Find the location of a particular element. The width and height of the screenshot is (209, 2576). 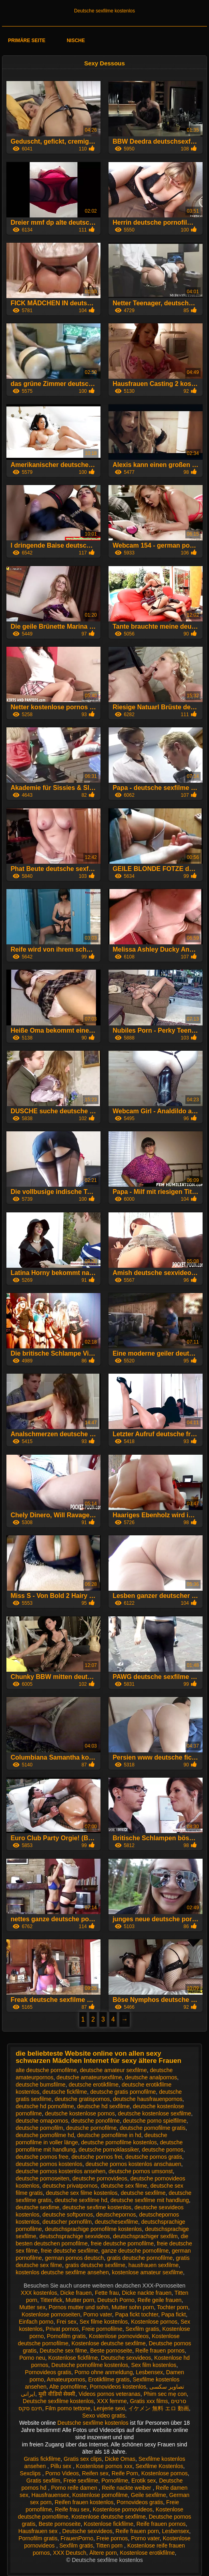

deutsche sex filme kostenlos is located at coordinates (82, 2193).